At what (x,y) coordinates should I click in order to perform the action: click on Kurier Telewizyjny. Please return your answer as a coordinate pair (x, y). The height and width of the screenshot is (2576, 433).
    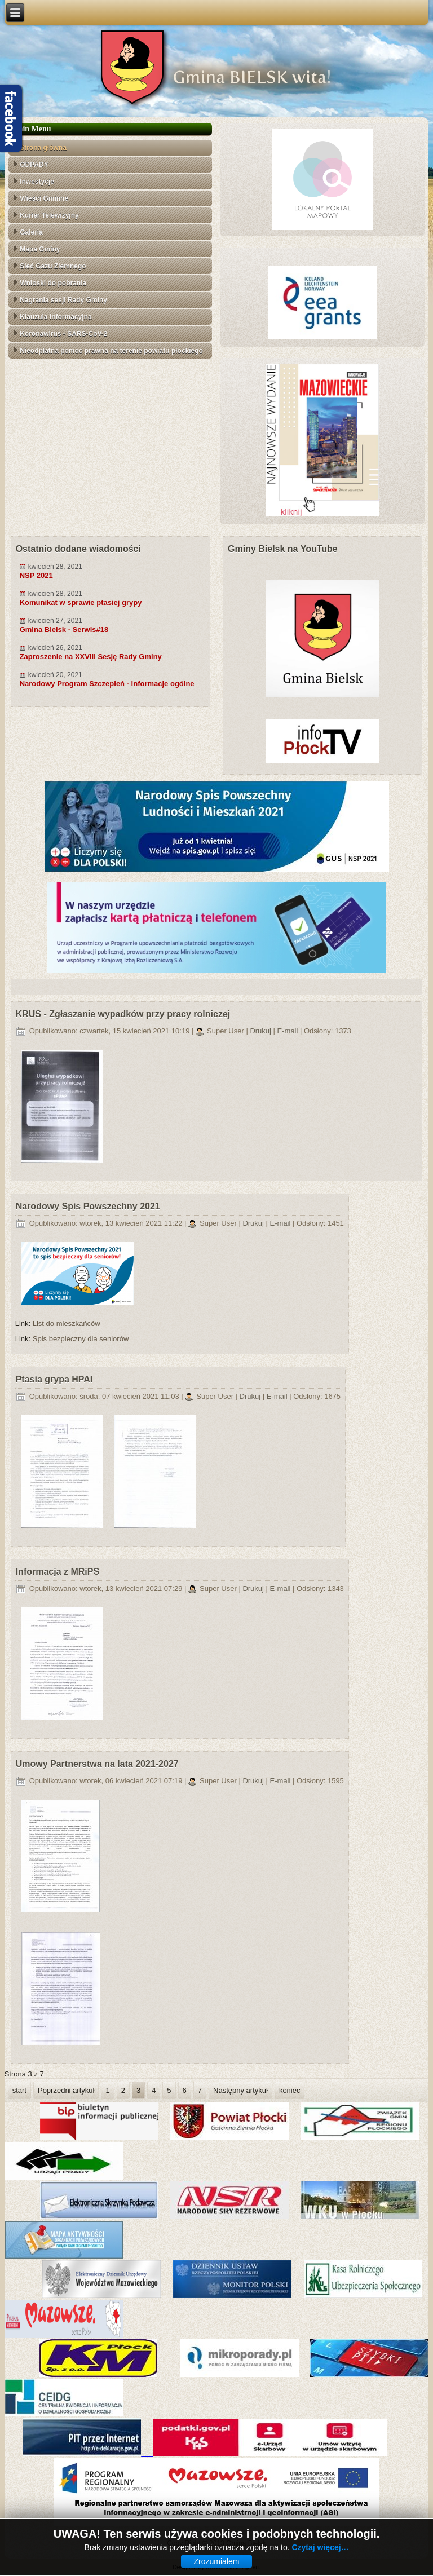
    Looking at the image, I should click on (49, 215).